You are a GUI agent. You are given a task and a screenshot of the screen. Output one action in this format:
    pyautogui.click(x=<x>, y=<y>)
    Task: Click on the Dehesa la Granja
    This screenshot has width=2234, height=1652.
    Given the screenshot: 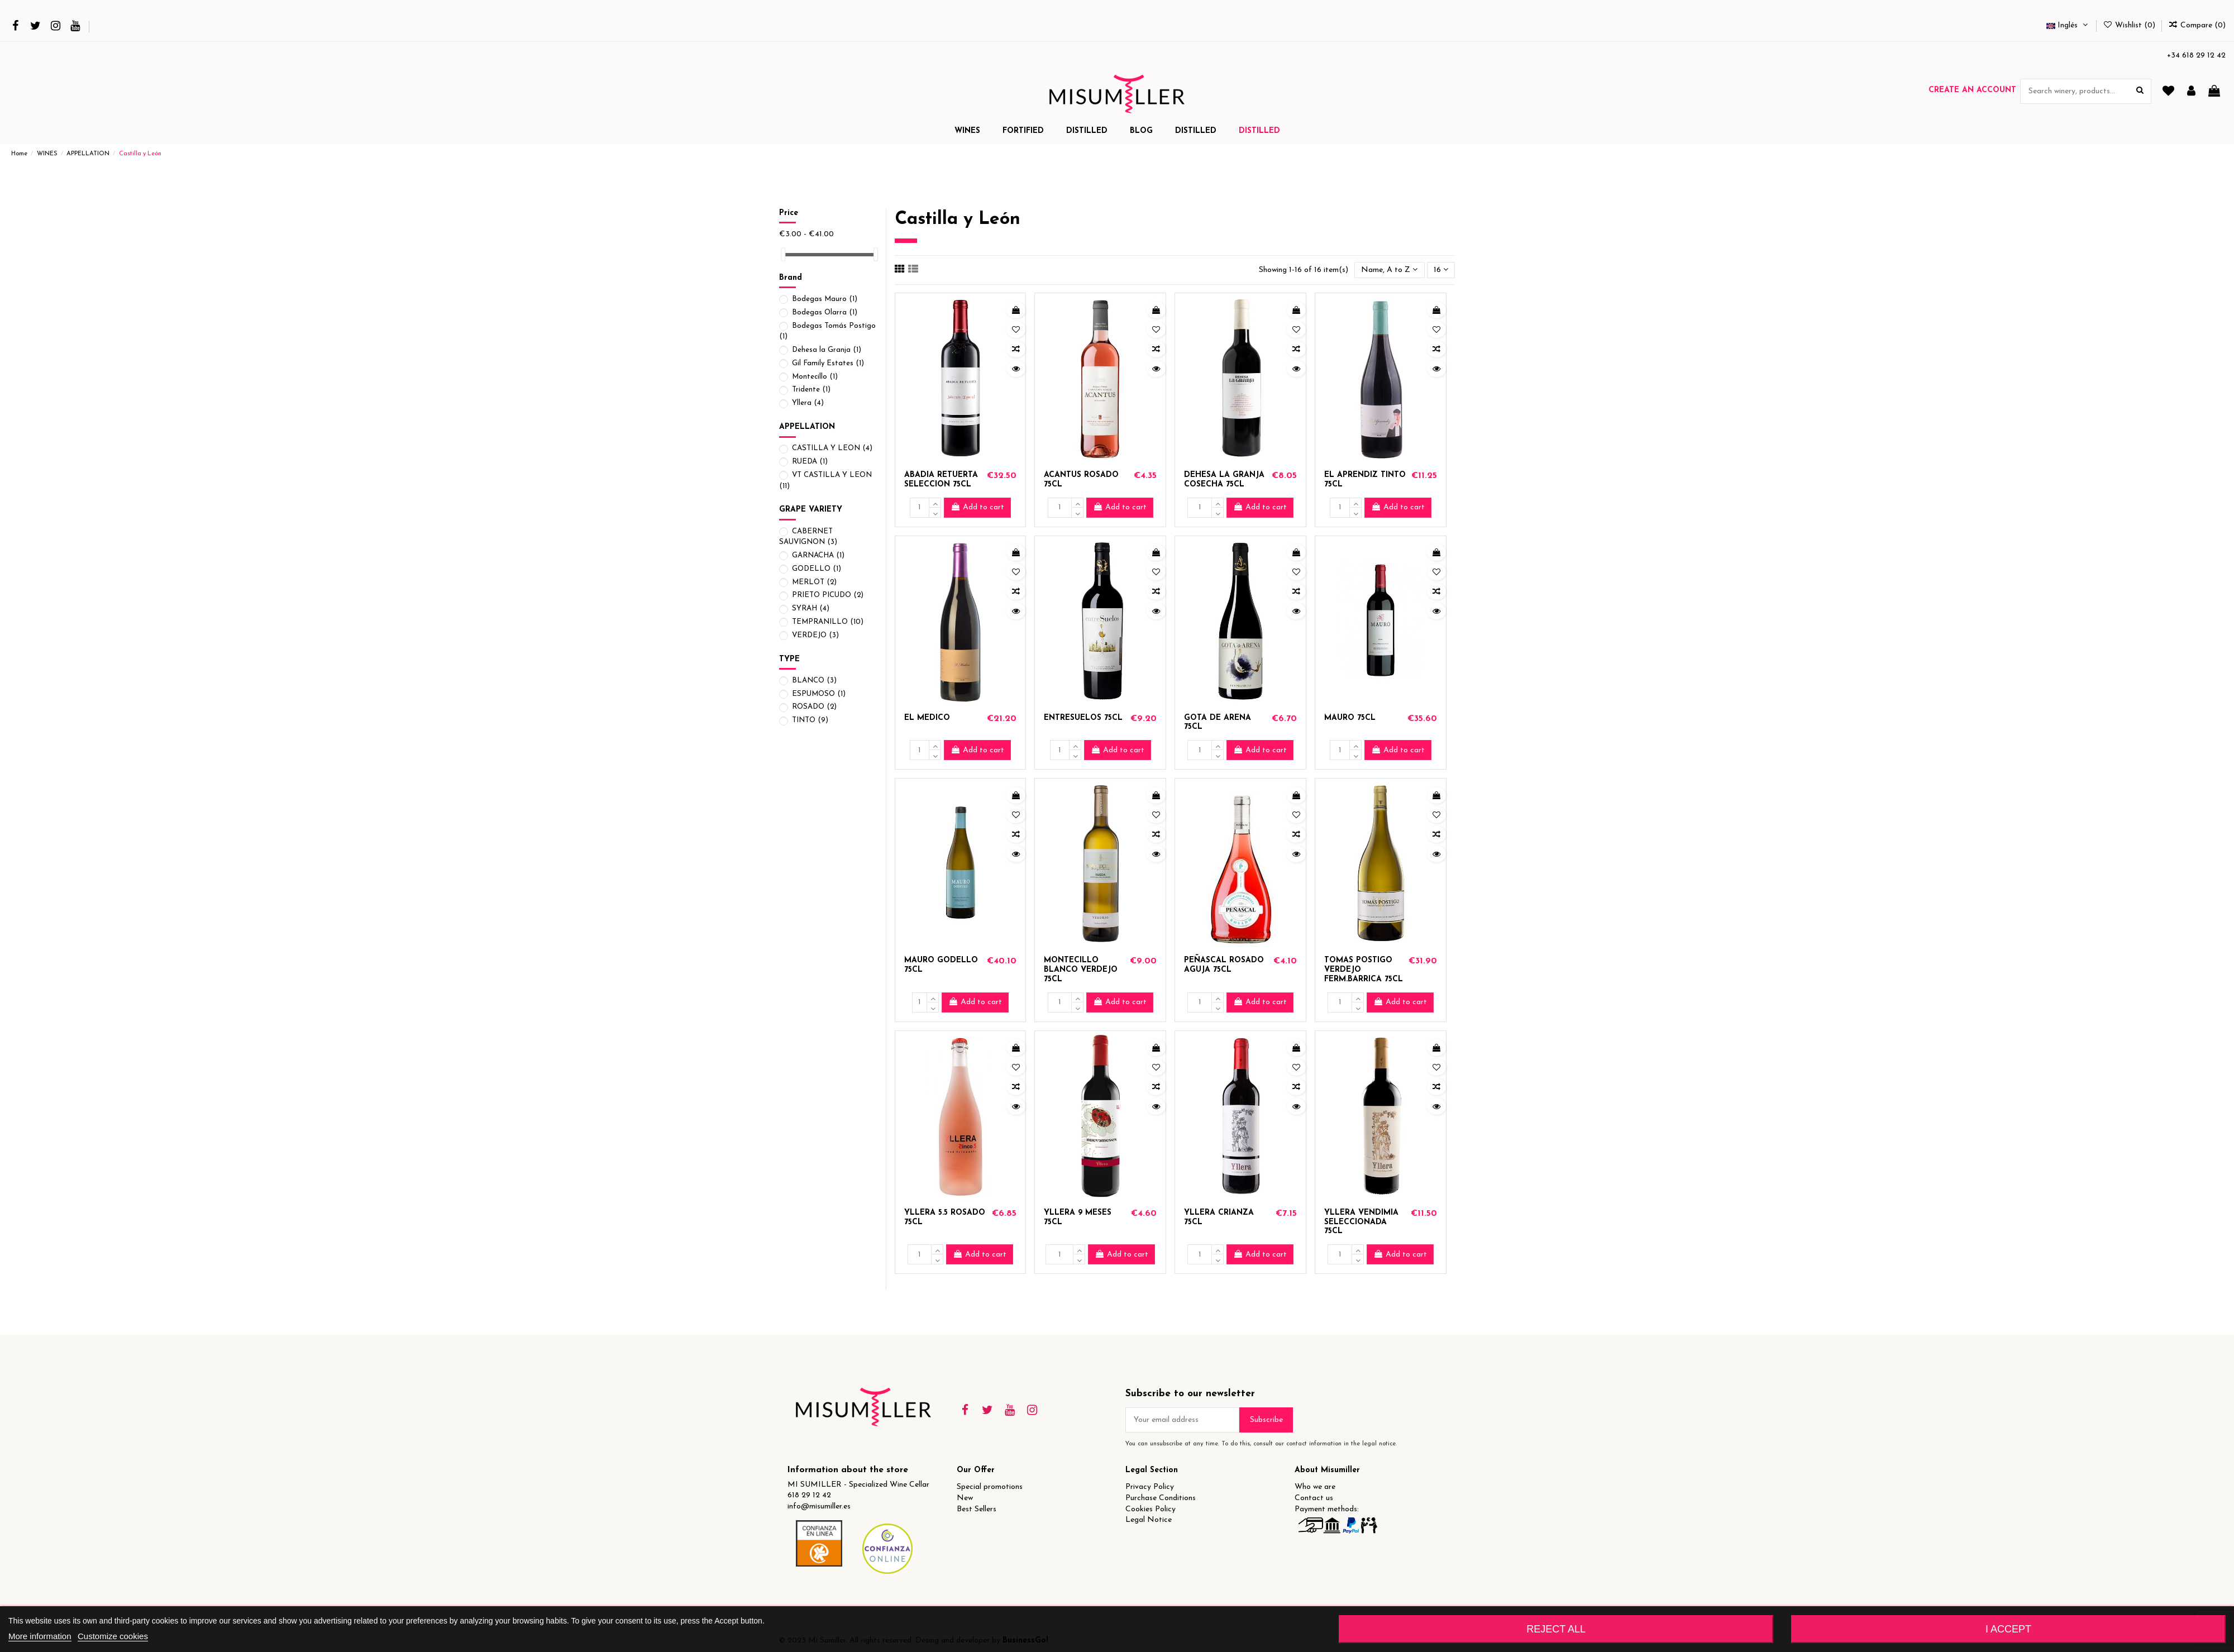 What is the action you would take?
    pyautogui.click(x=826, y=350)
    